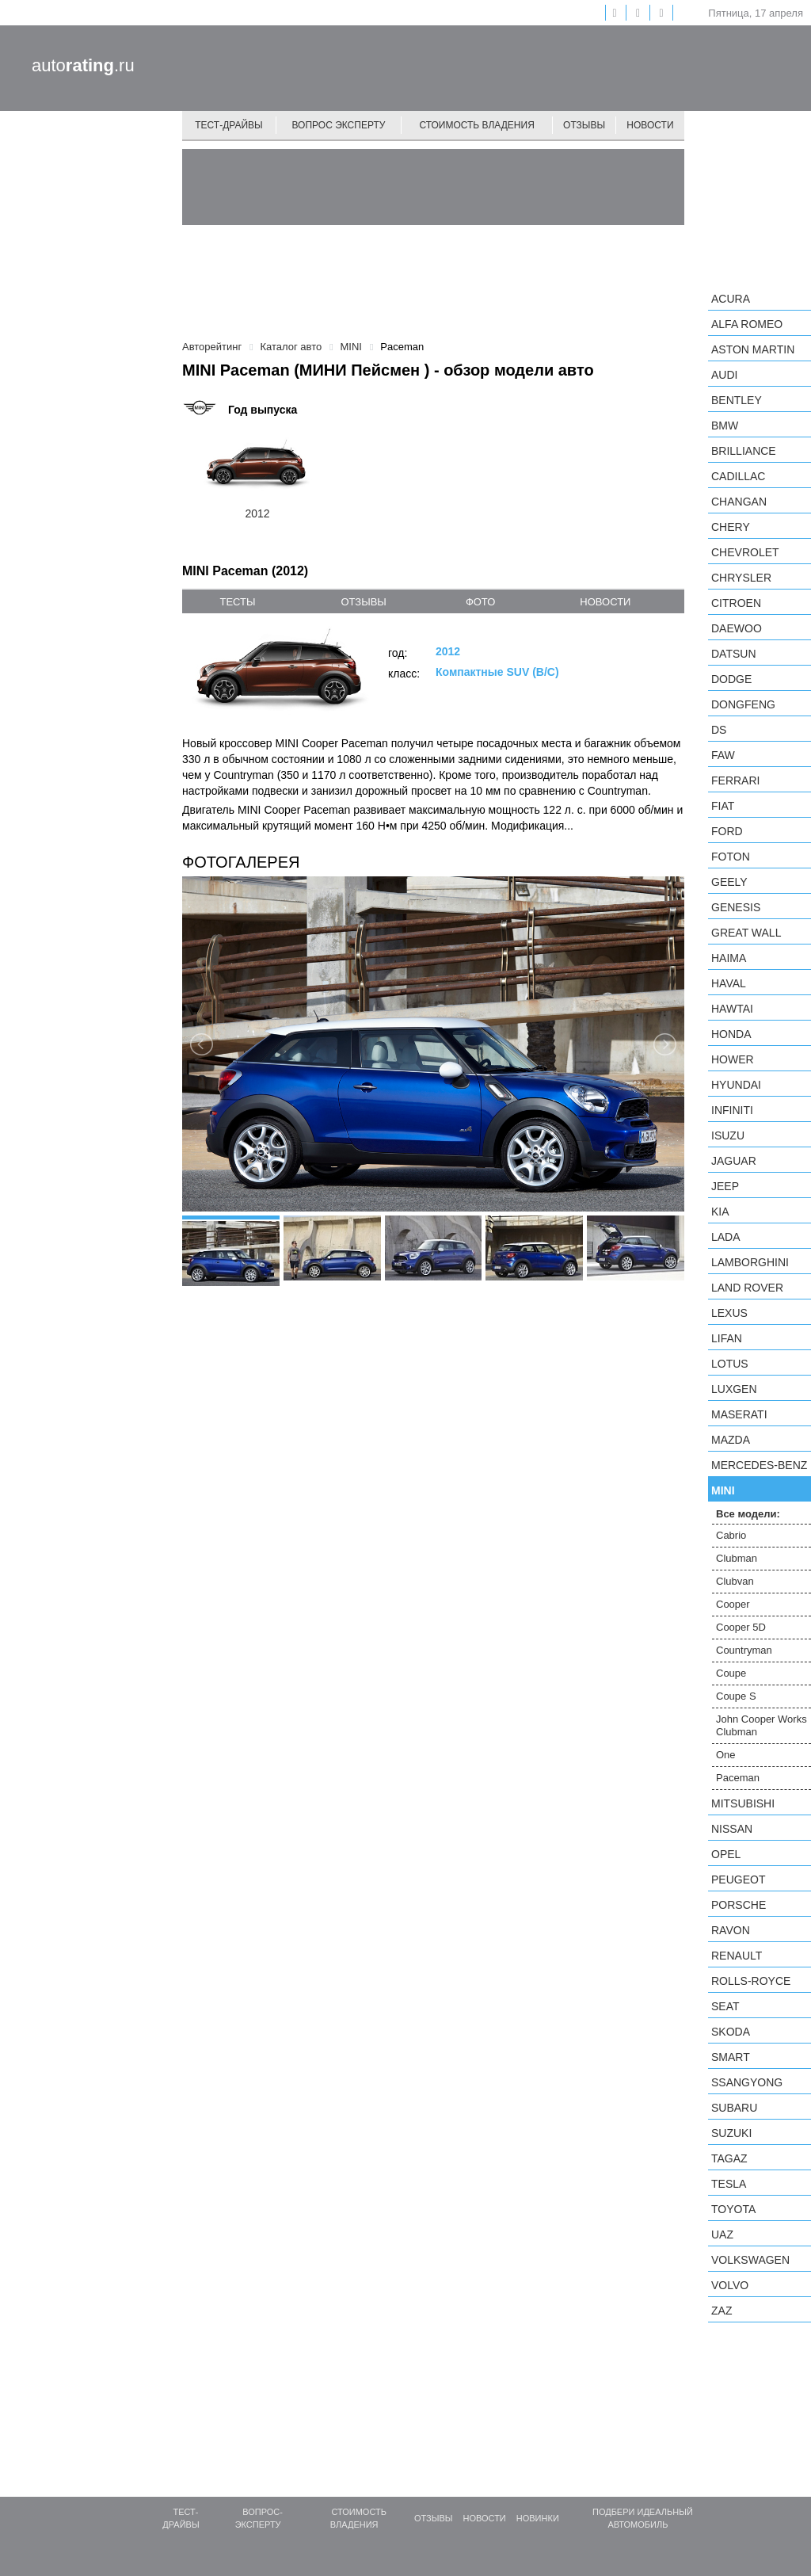  Describe the element at coordinates (736, 603) in the screenshot. I see `Citroen` at that location.